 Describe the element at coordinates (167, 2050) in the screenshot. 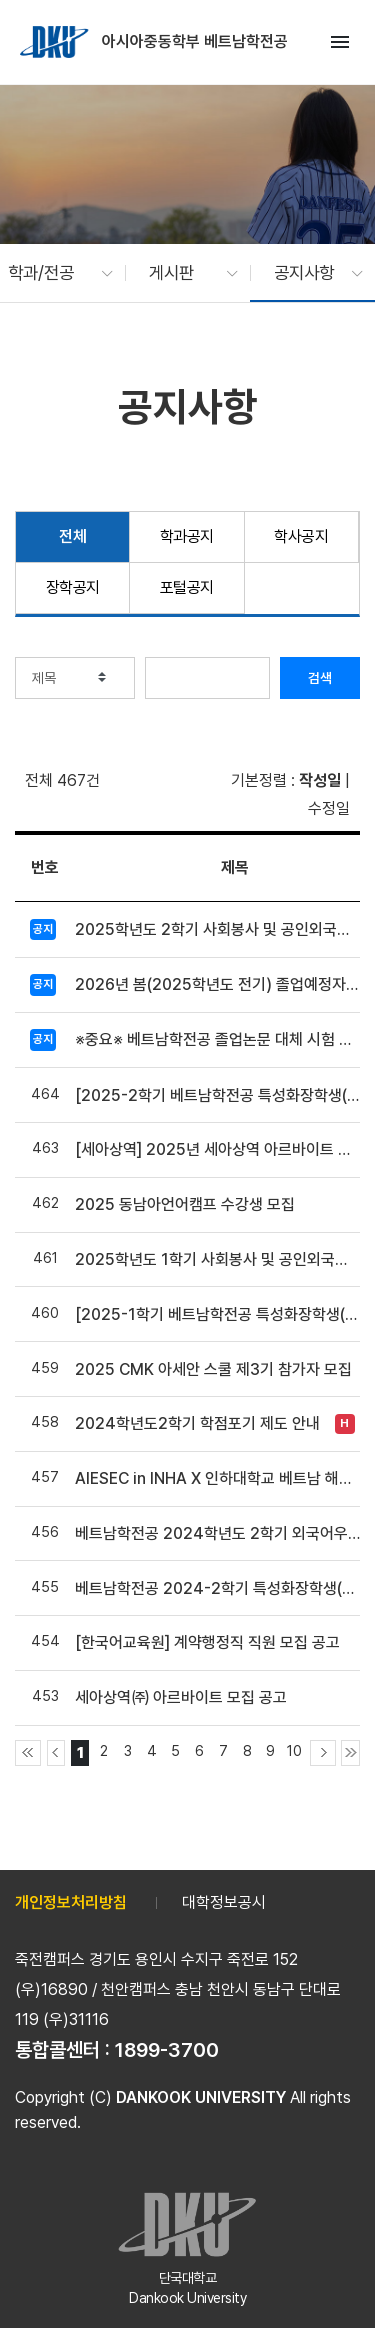

I see `1899-3700` at that location.